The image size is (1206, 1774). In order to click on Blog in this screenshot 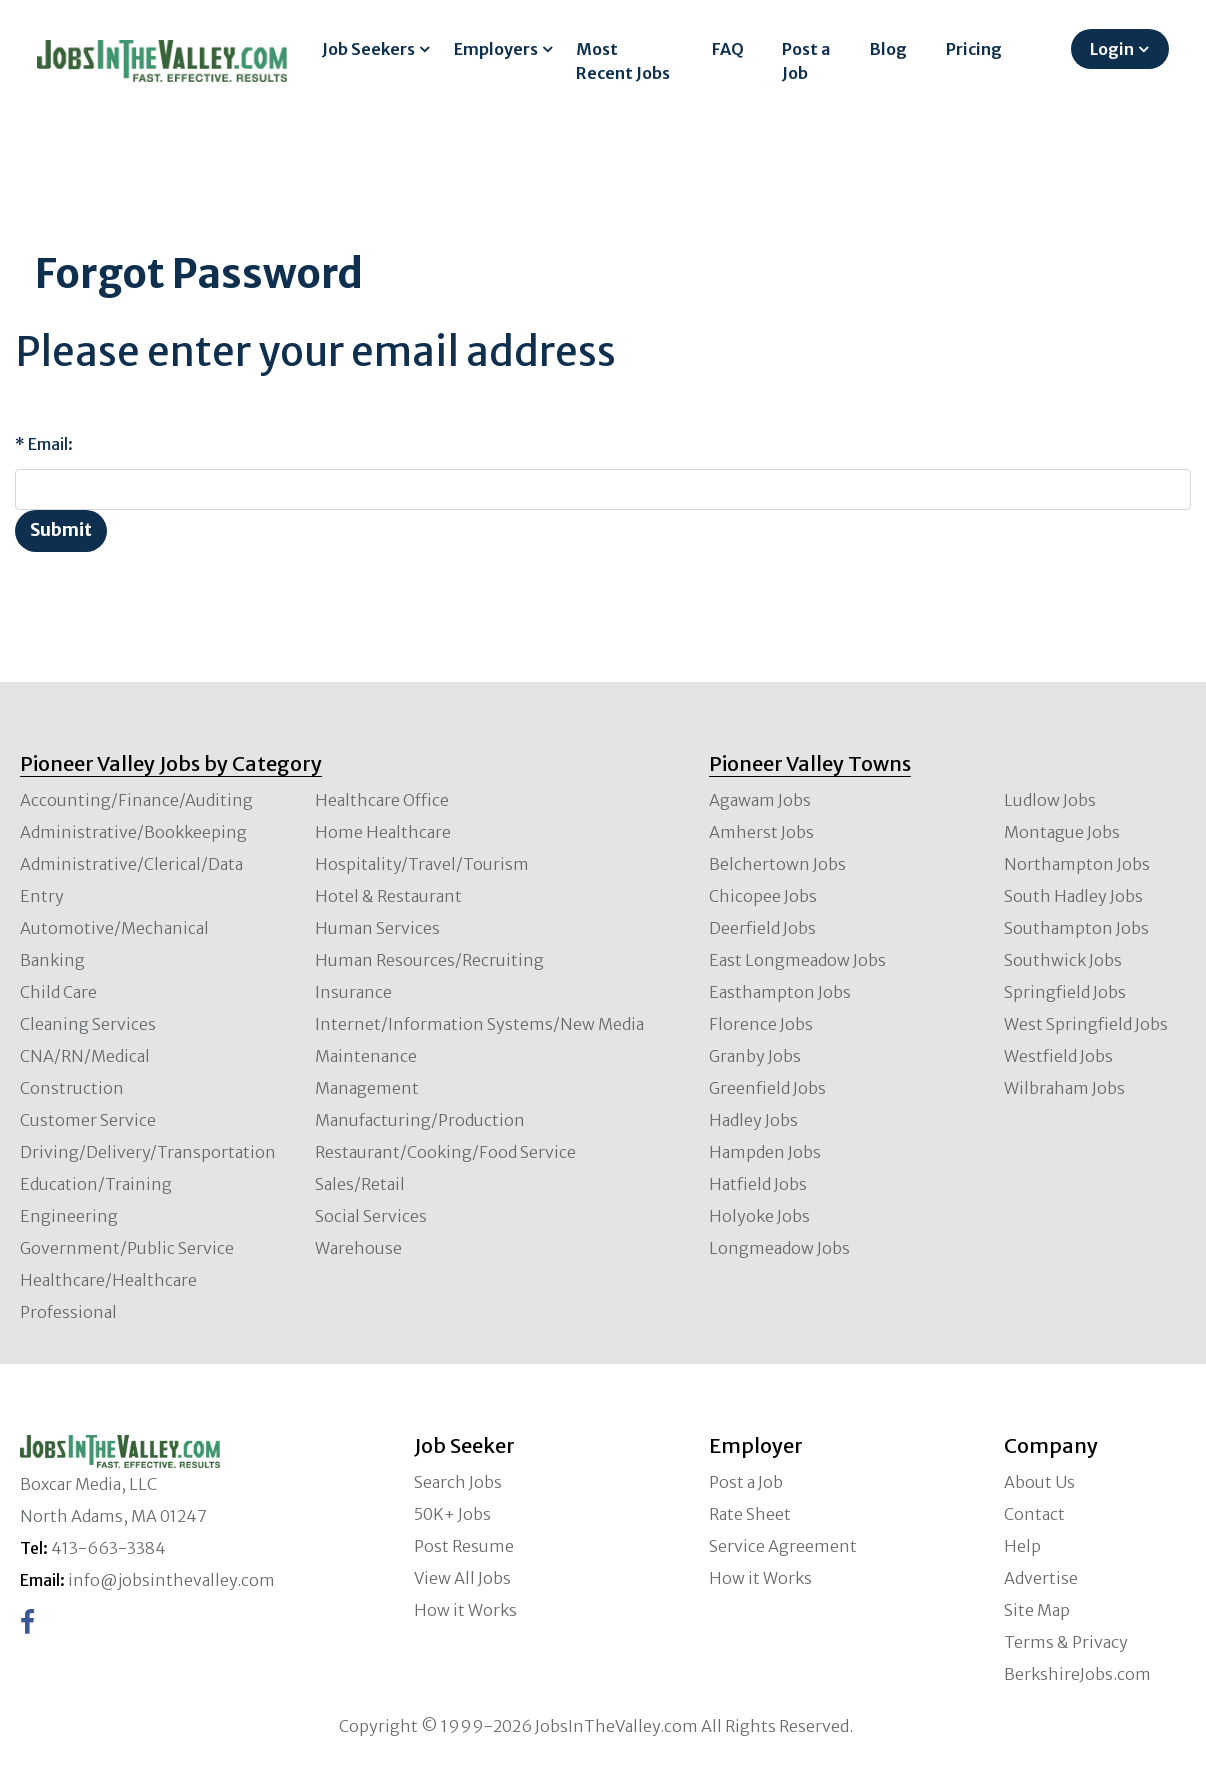, I will do `click(888, 49)`.